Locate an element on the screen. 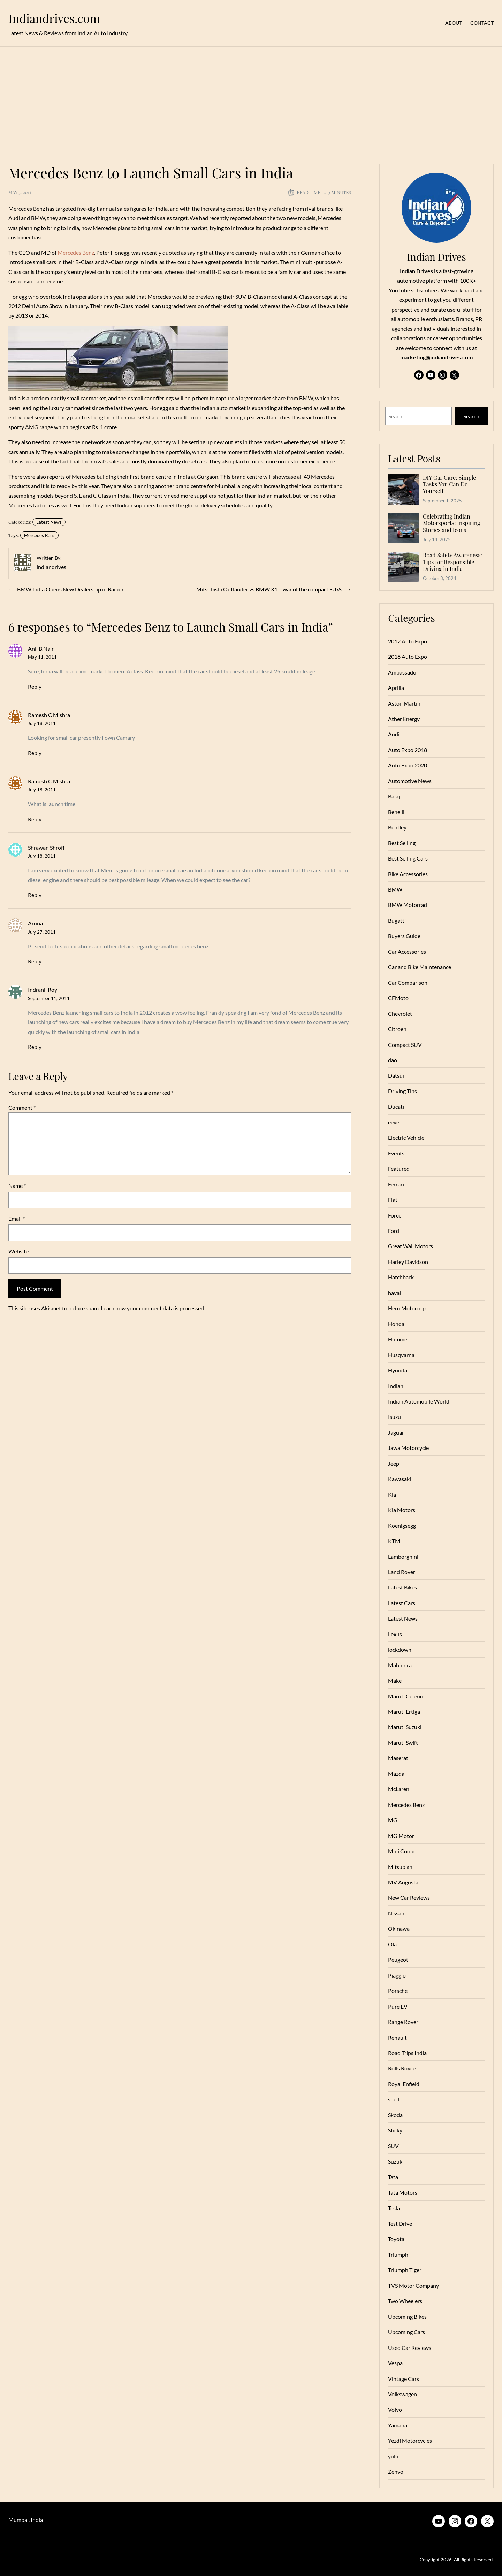 The width and height of the screenshot is (502, 2576). July 27, 2011 is located at coordinates (42, 932).